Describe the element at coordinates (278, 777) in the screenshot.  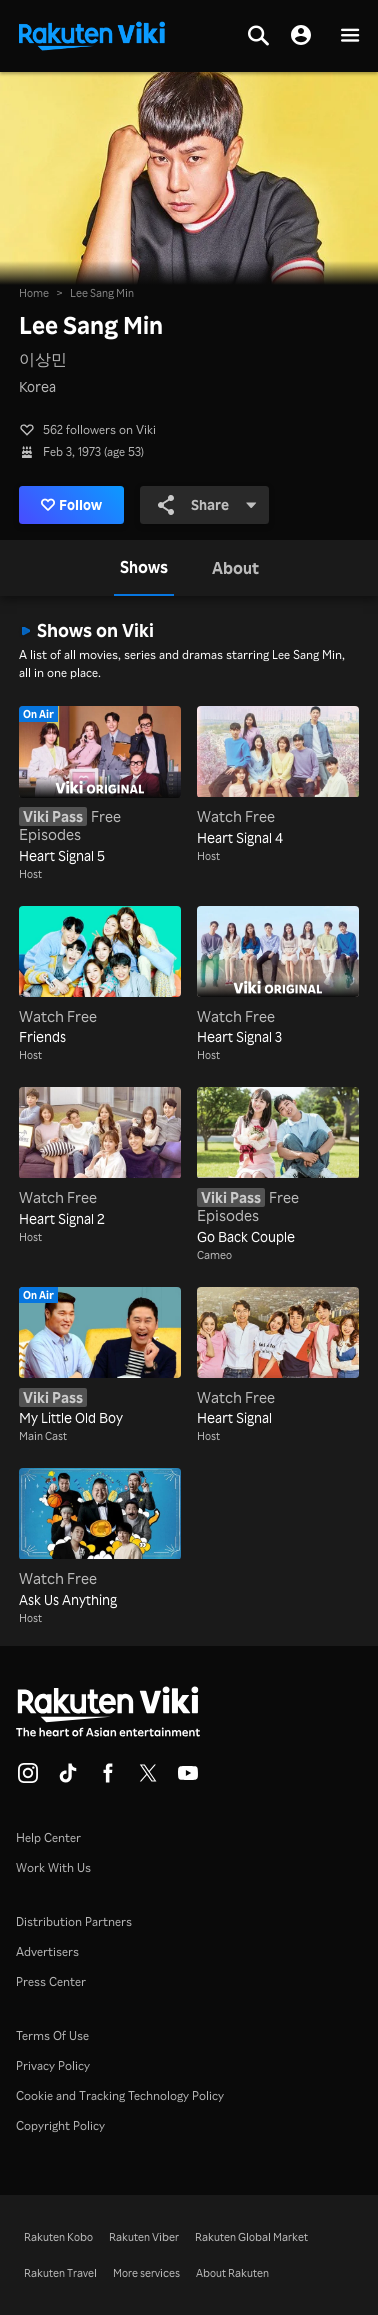
I see `[Heart Signal 4]` at that location.